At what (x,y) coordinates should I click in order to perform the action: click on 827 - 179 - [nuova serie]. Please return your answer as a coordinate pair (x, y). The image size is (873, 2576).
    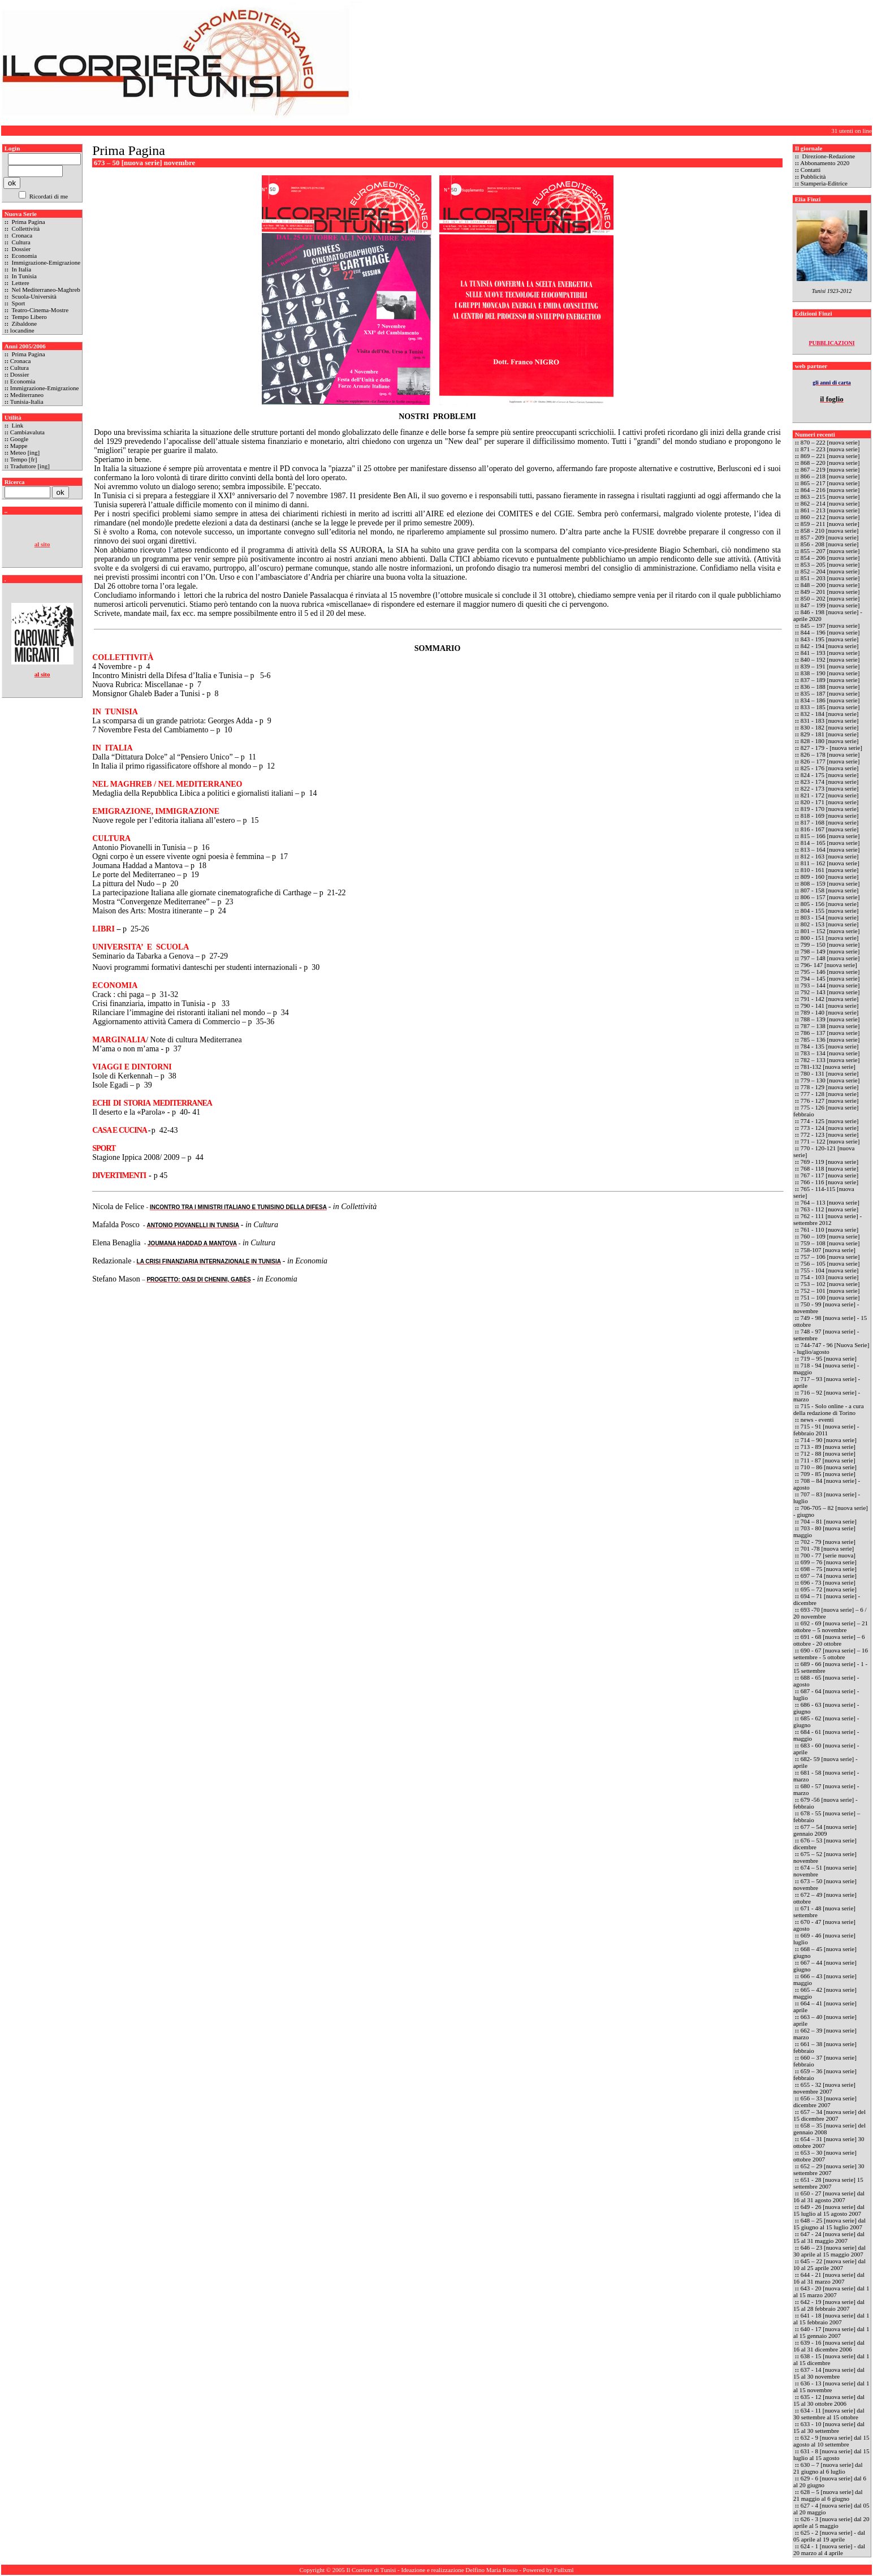
    Looking at the image, I should click on (831, 747).